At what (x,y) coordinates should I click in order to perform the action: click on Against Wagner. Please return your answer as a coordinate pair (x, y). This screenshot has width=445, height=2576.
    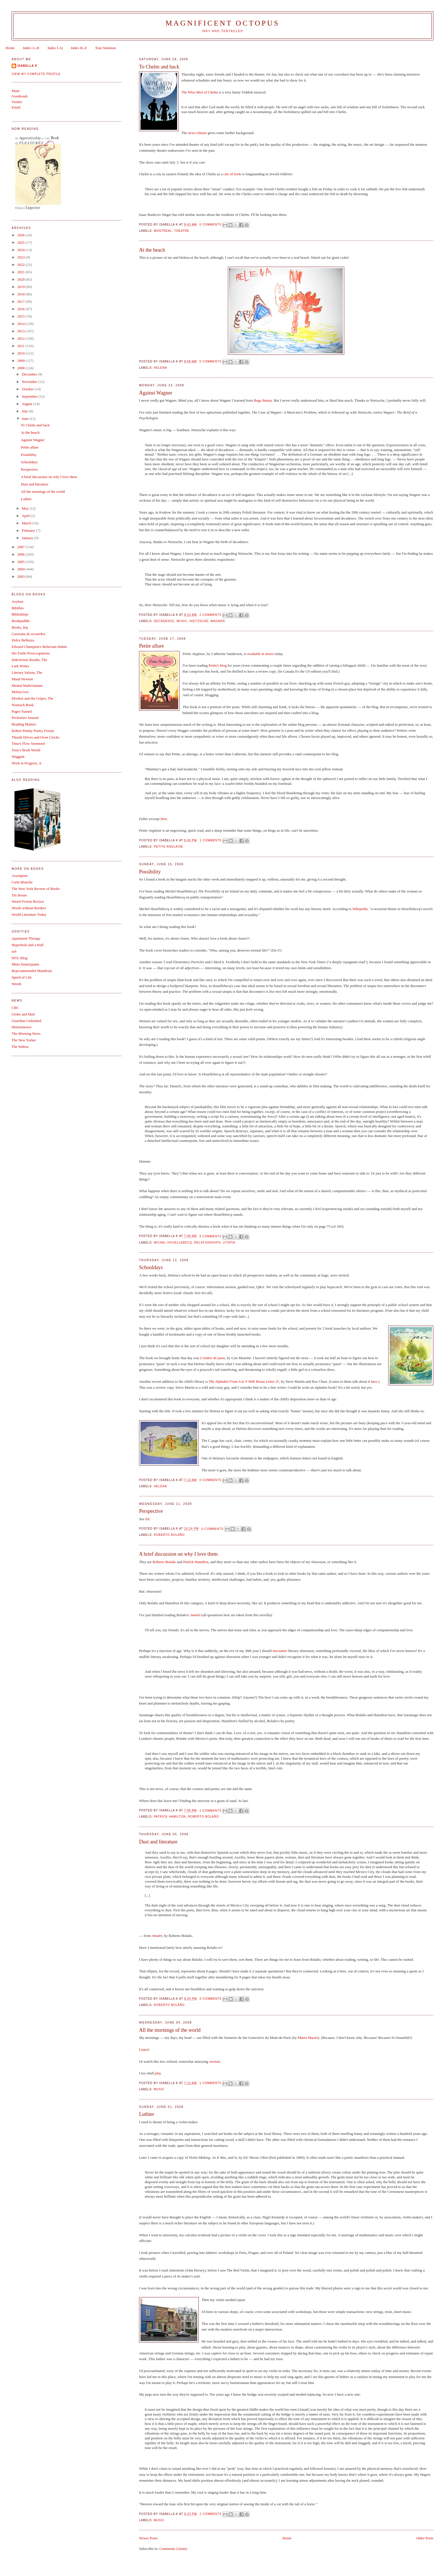
    Looking at the image, I should click on (155, 393).